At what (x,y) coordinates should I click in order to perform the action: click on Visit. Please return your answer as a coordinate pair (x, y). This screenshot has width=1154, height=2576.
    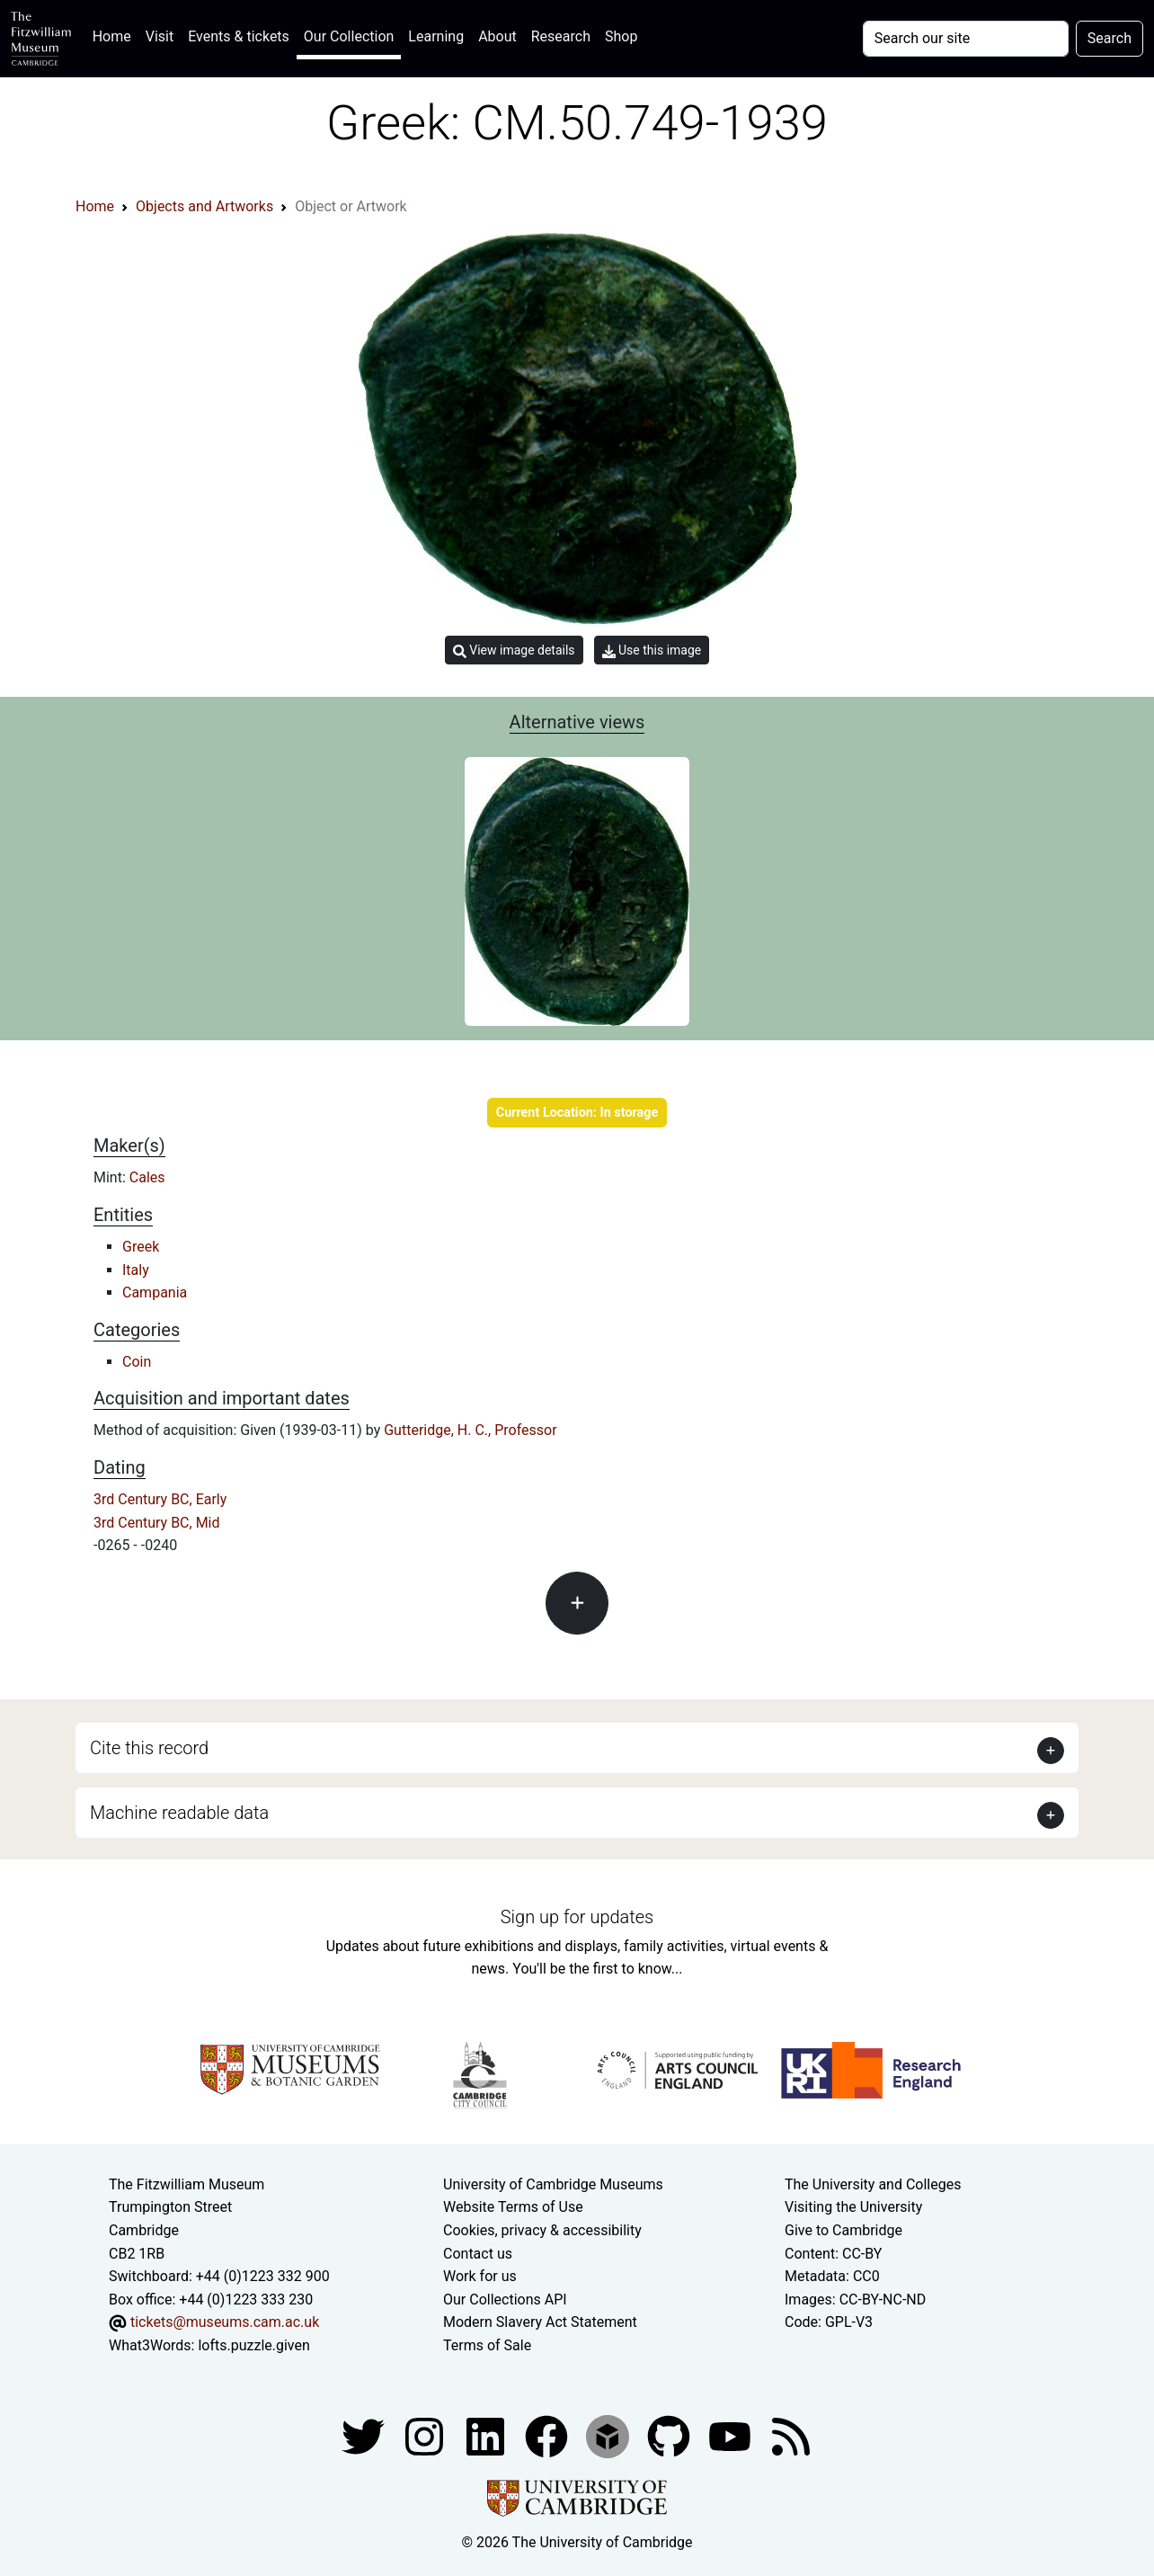
    Looking at the image, I should click on (159, 36).